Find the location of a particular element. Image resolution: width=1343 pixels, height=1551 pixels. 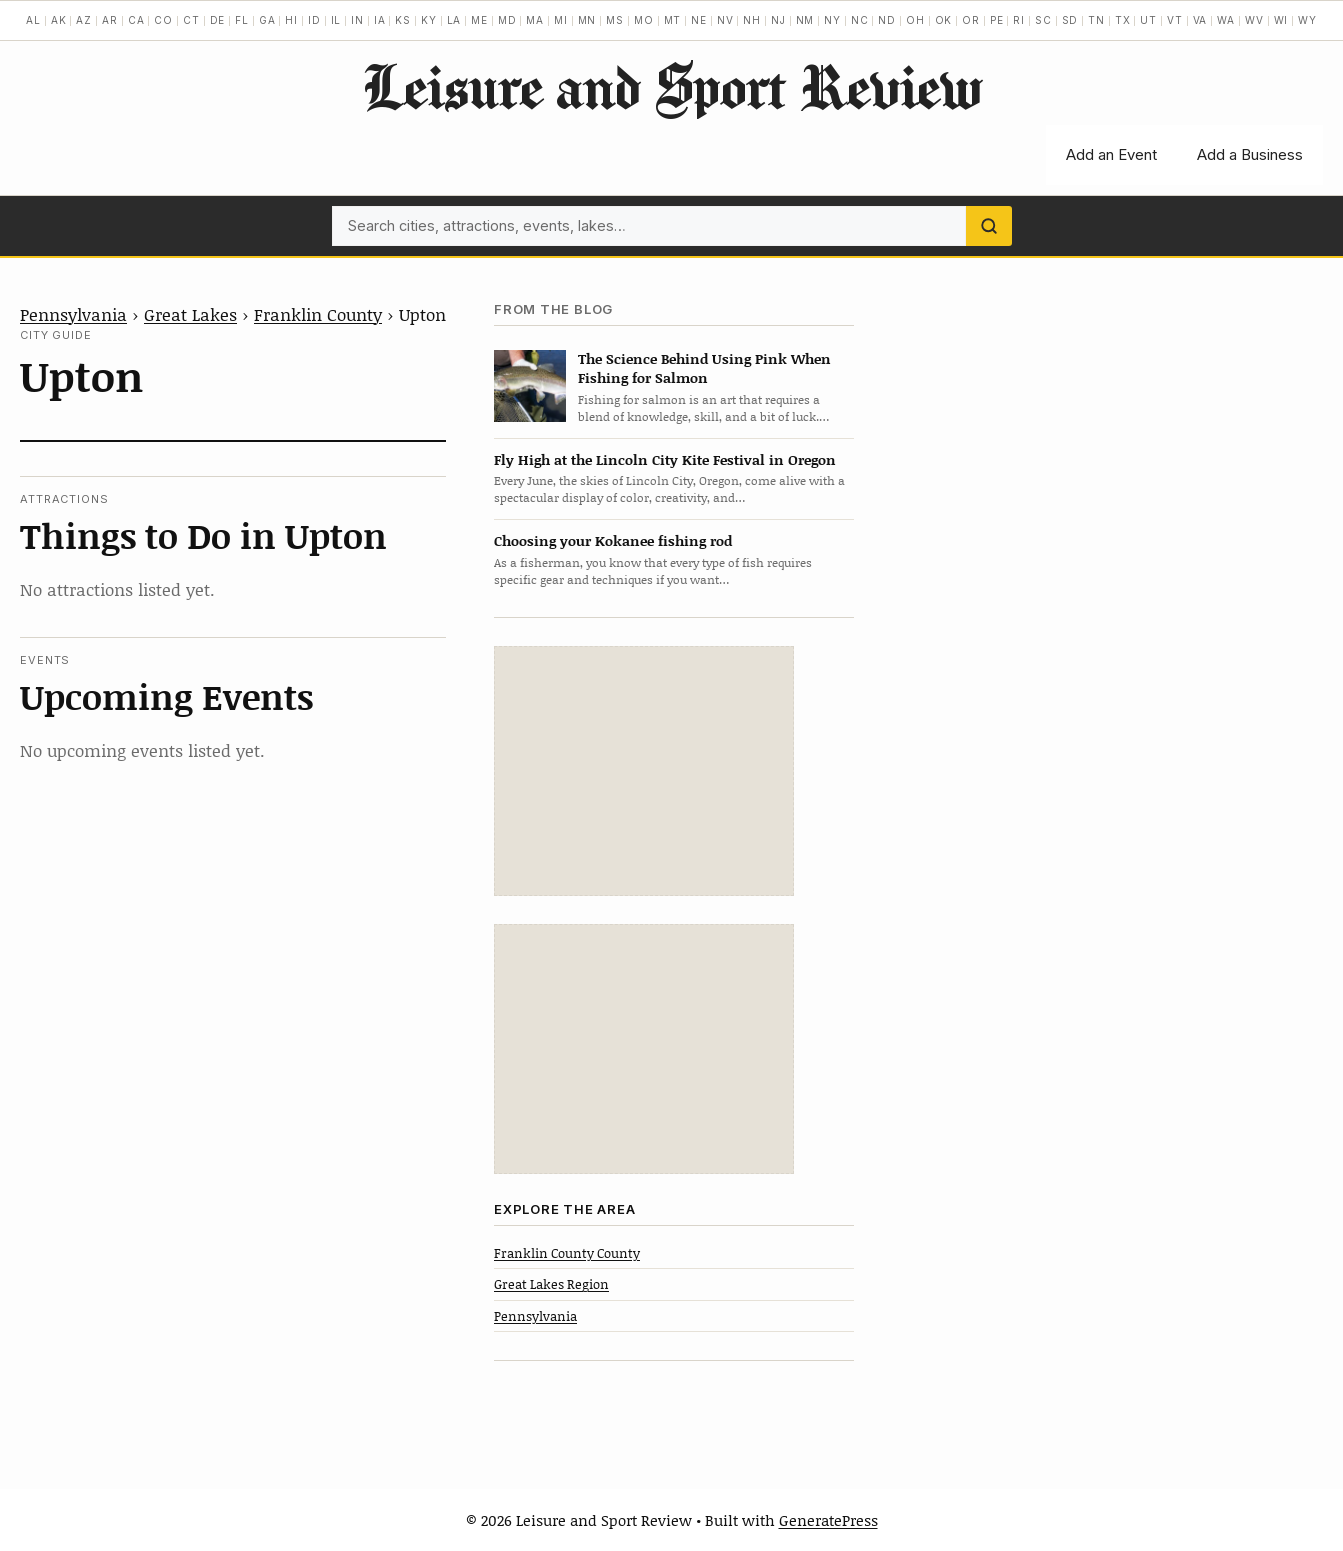

NV is located at coordinates (725, 20).